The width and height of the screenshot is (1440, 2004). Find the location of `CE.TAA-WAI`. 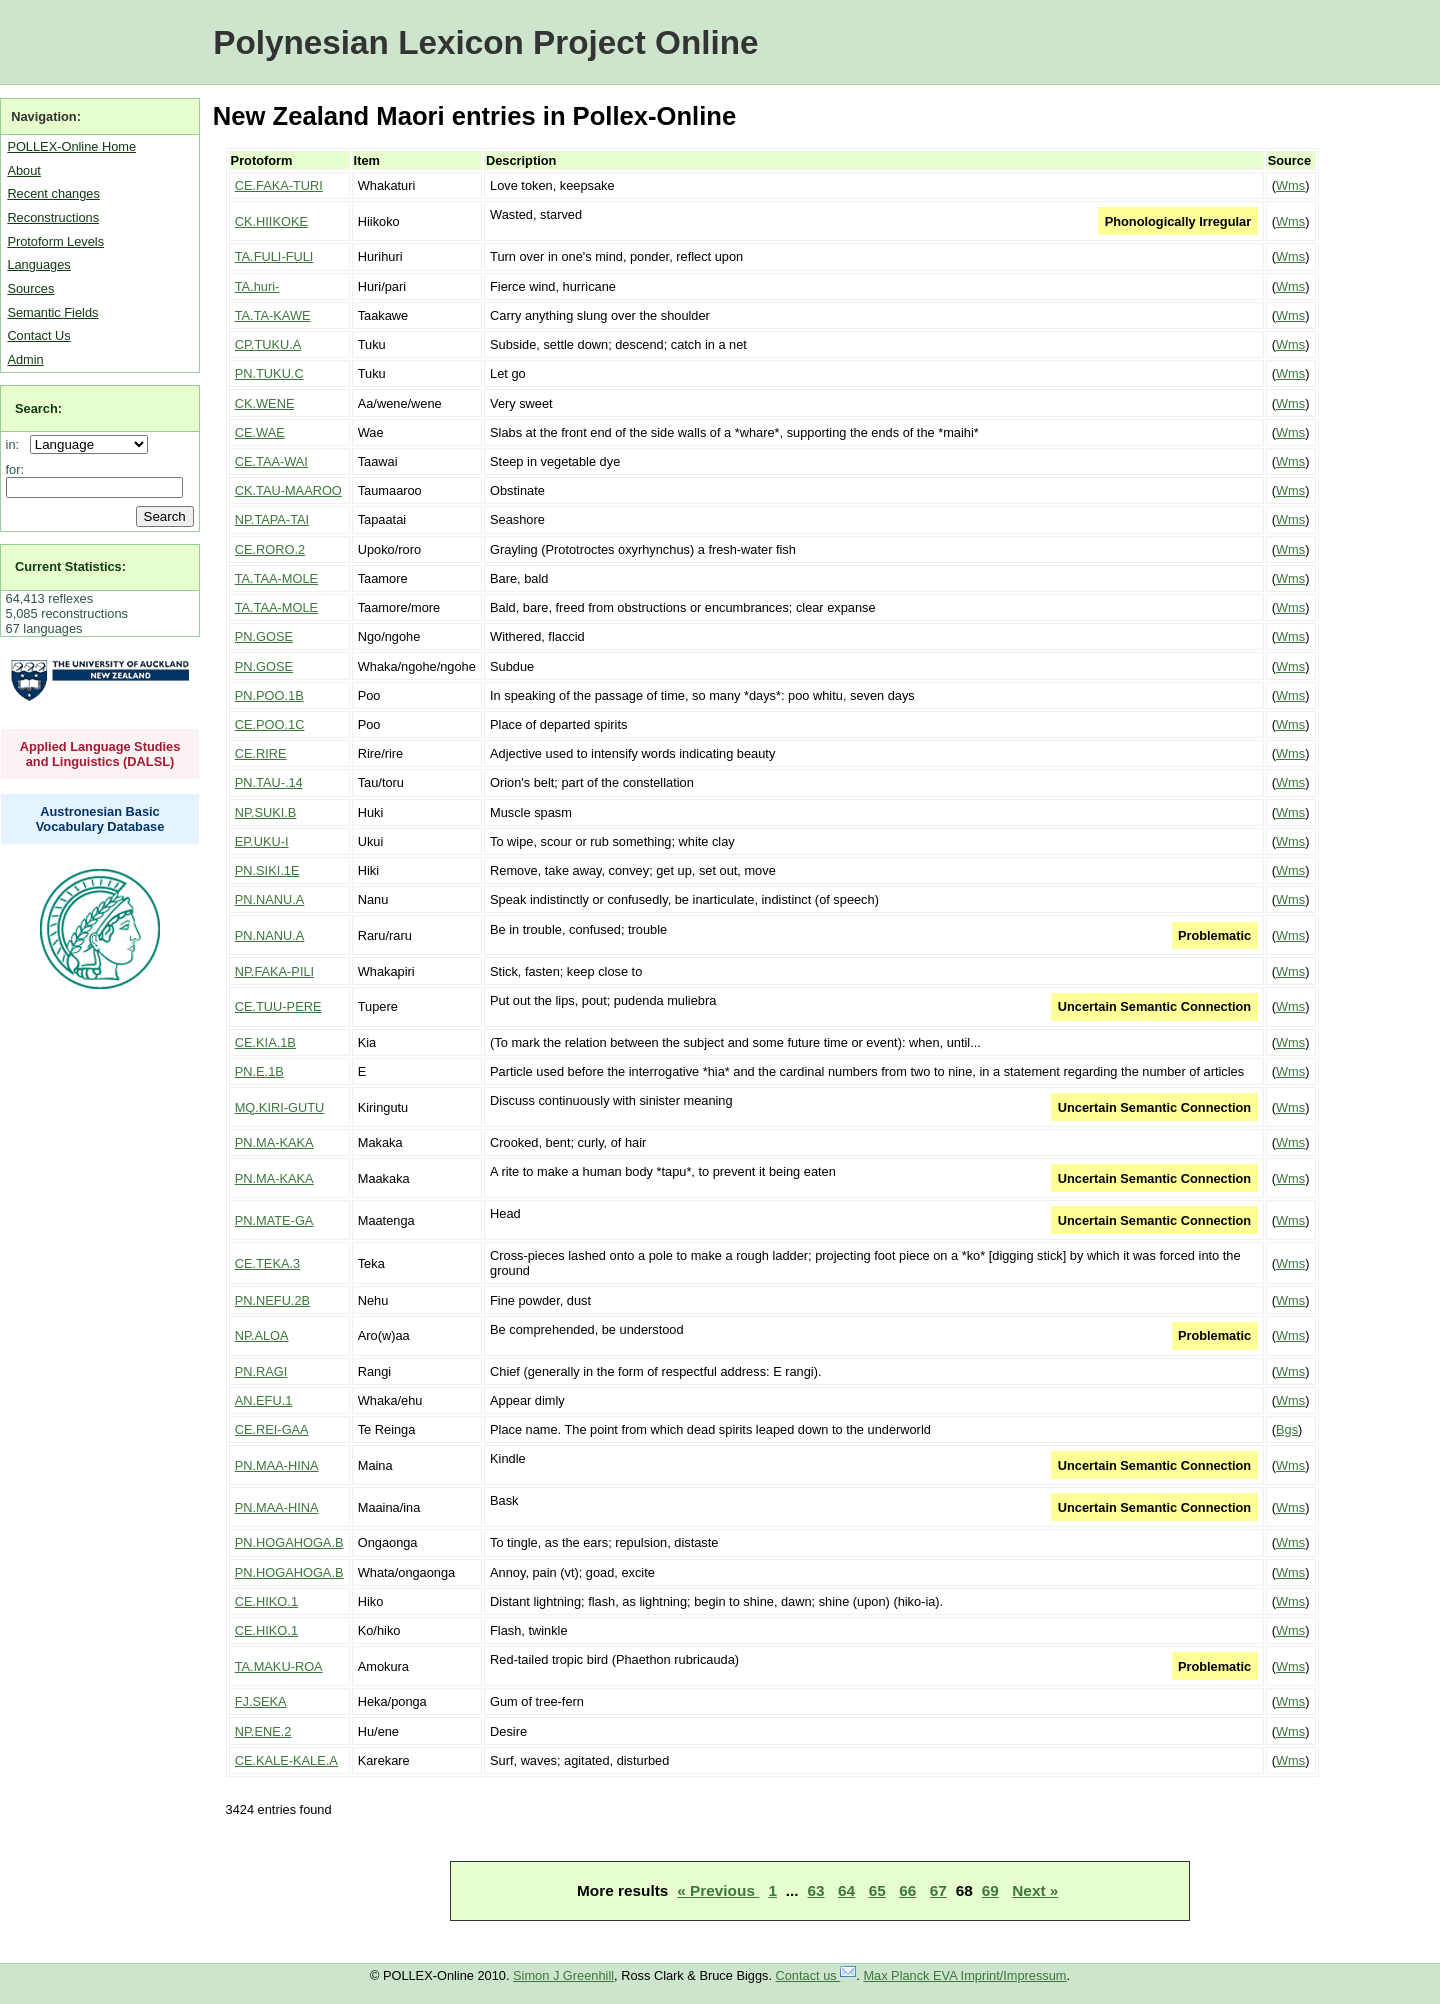

CE.TAA-WAI is located at coordinates (271, 461).